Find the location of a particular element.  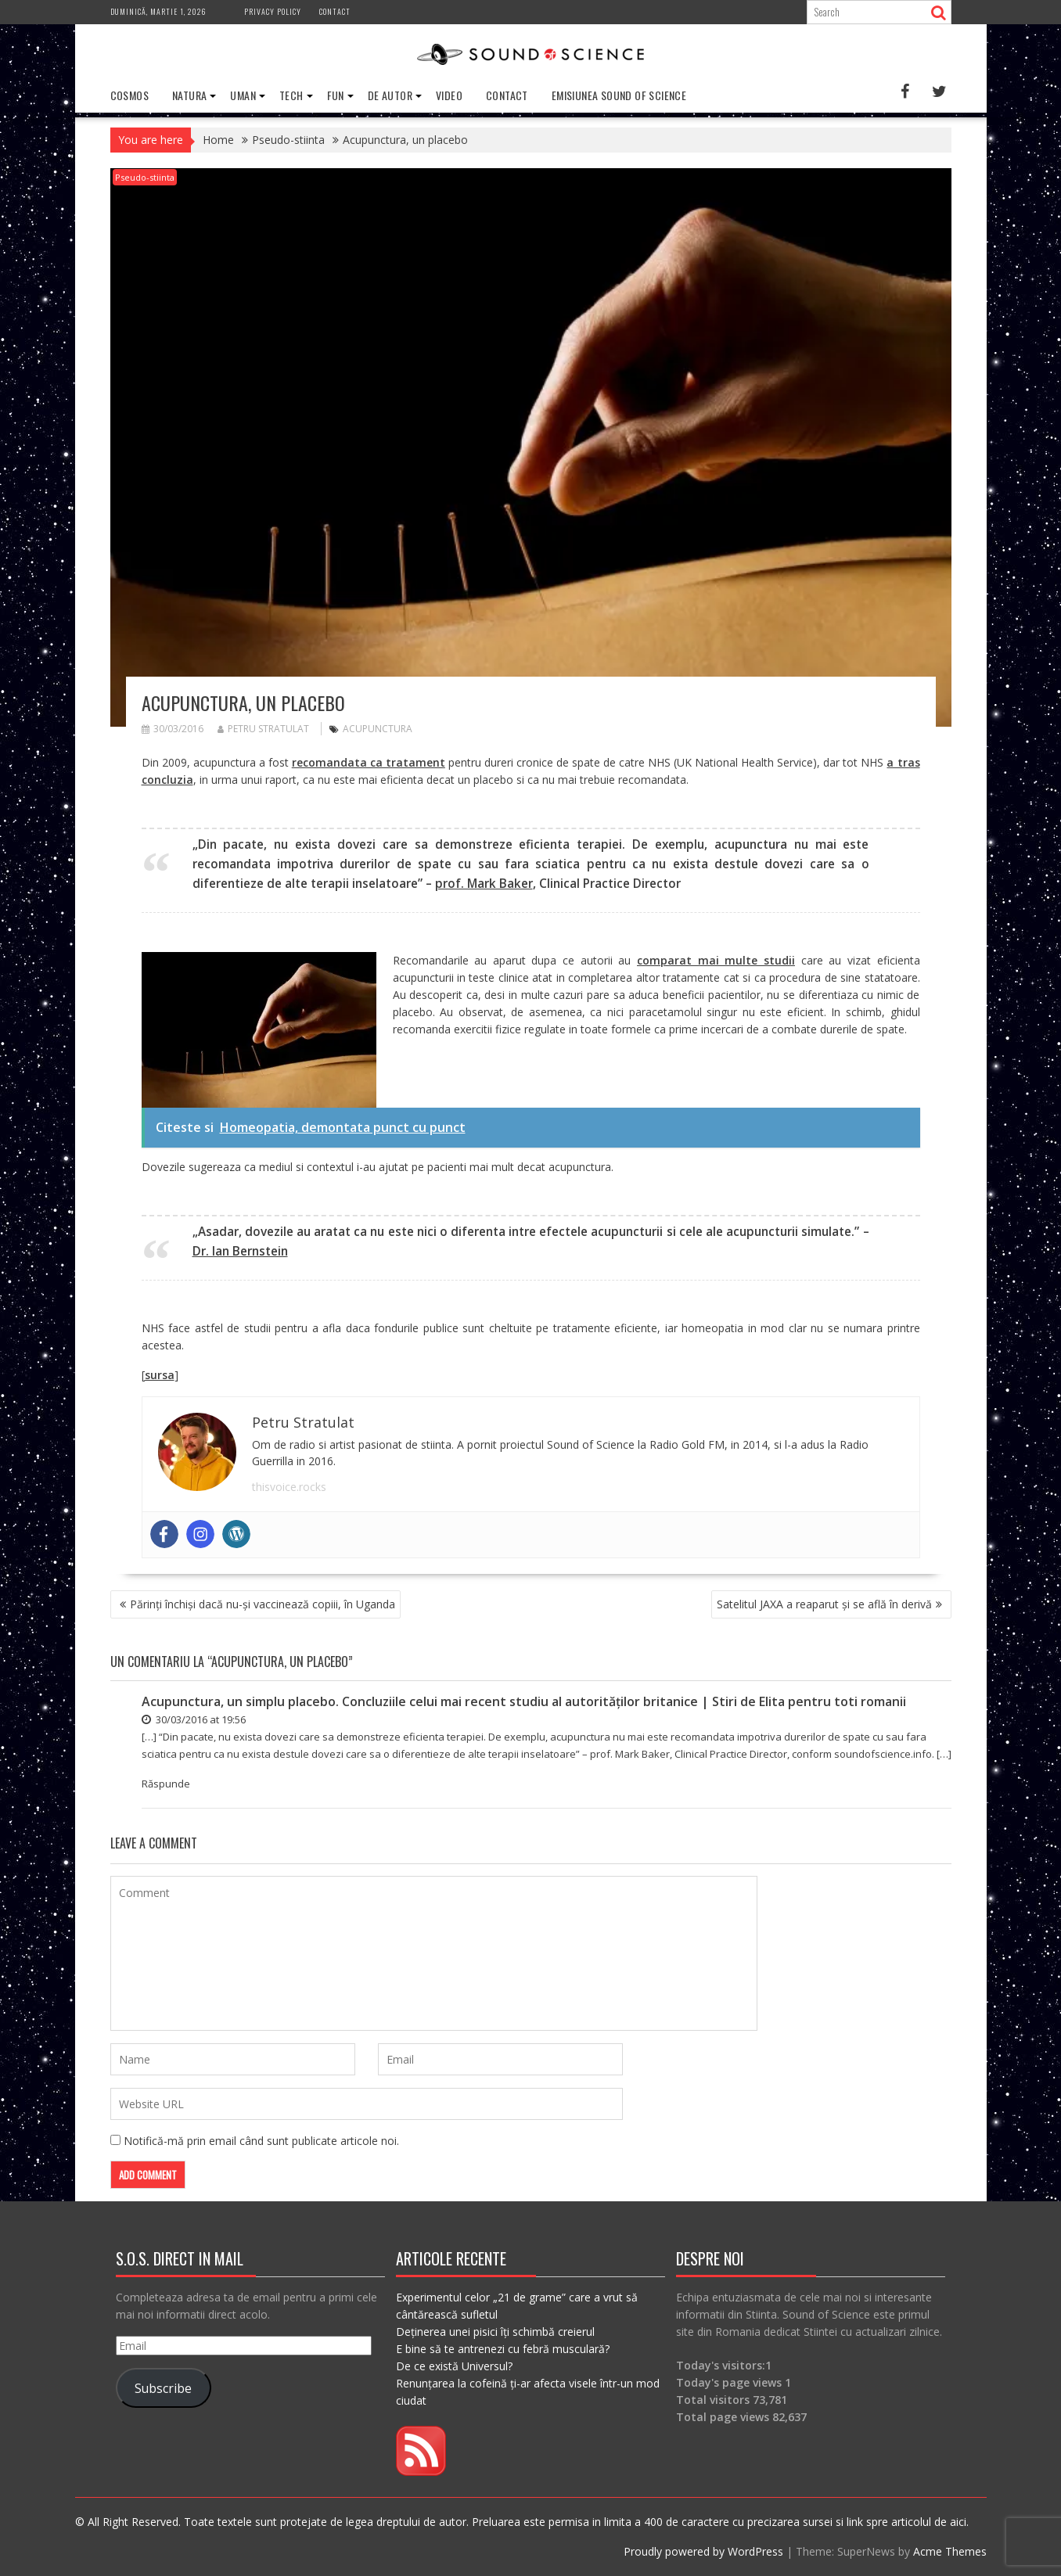

Deținerea unei pisici îți schimbă creierul is located at coordinates (495, 2331).